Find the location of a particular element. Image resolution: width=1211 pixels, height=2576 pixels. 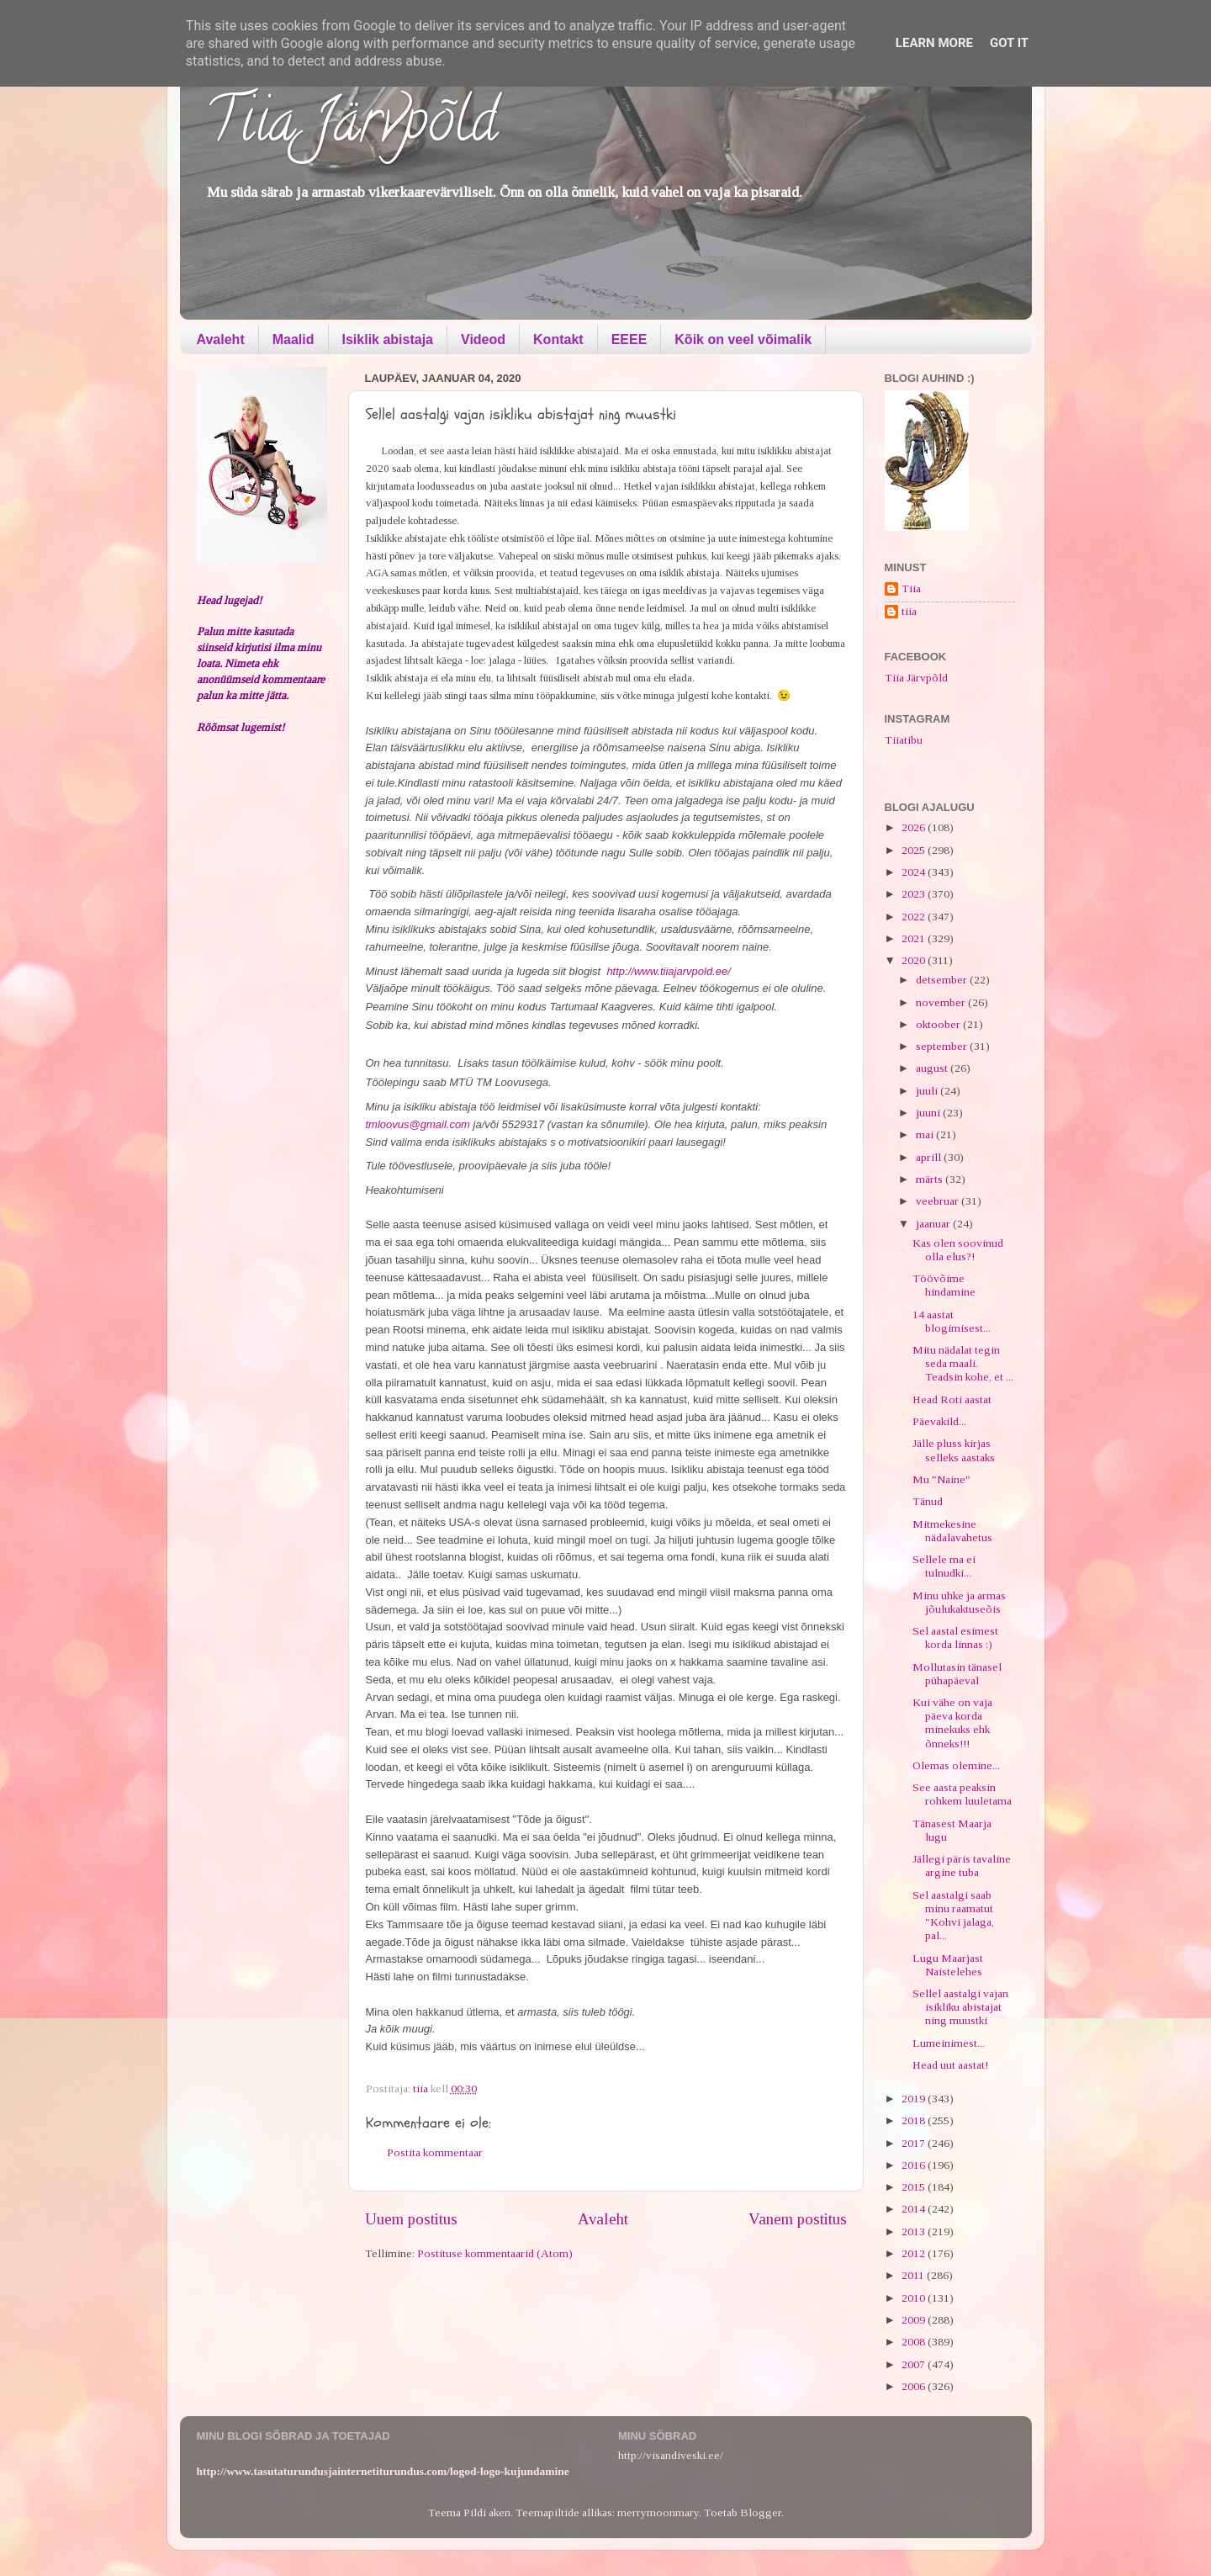

Learn More is located at coordinates (934, 42).